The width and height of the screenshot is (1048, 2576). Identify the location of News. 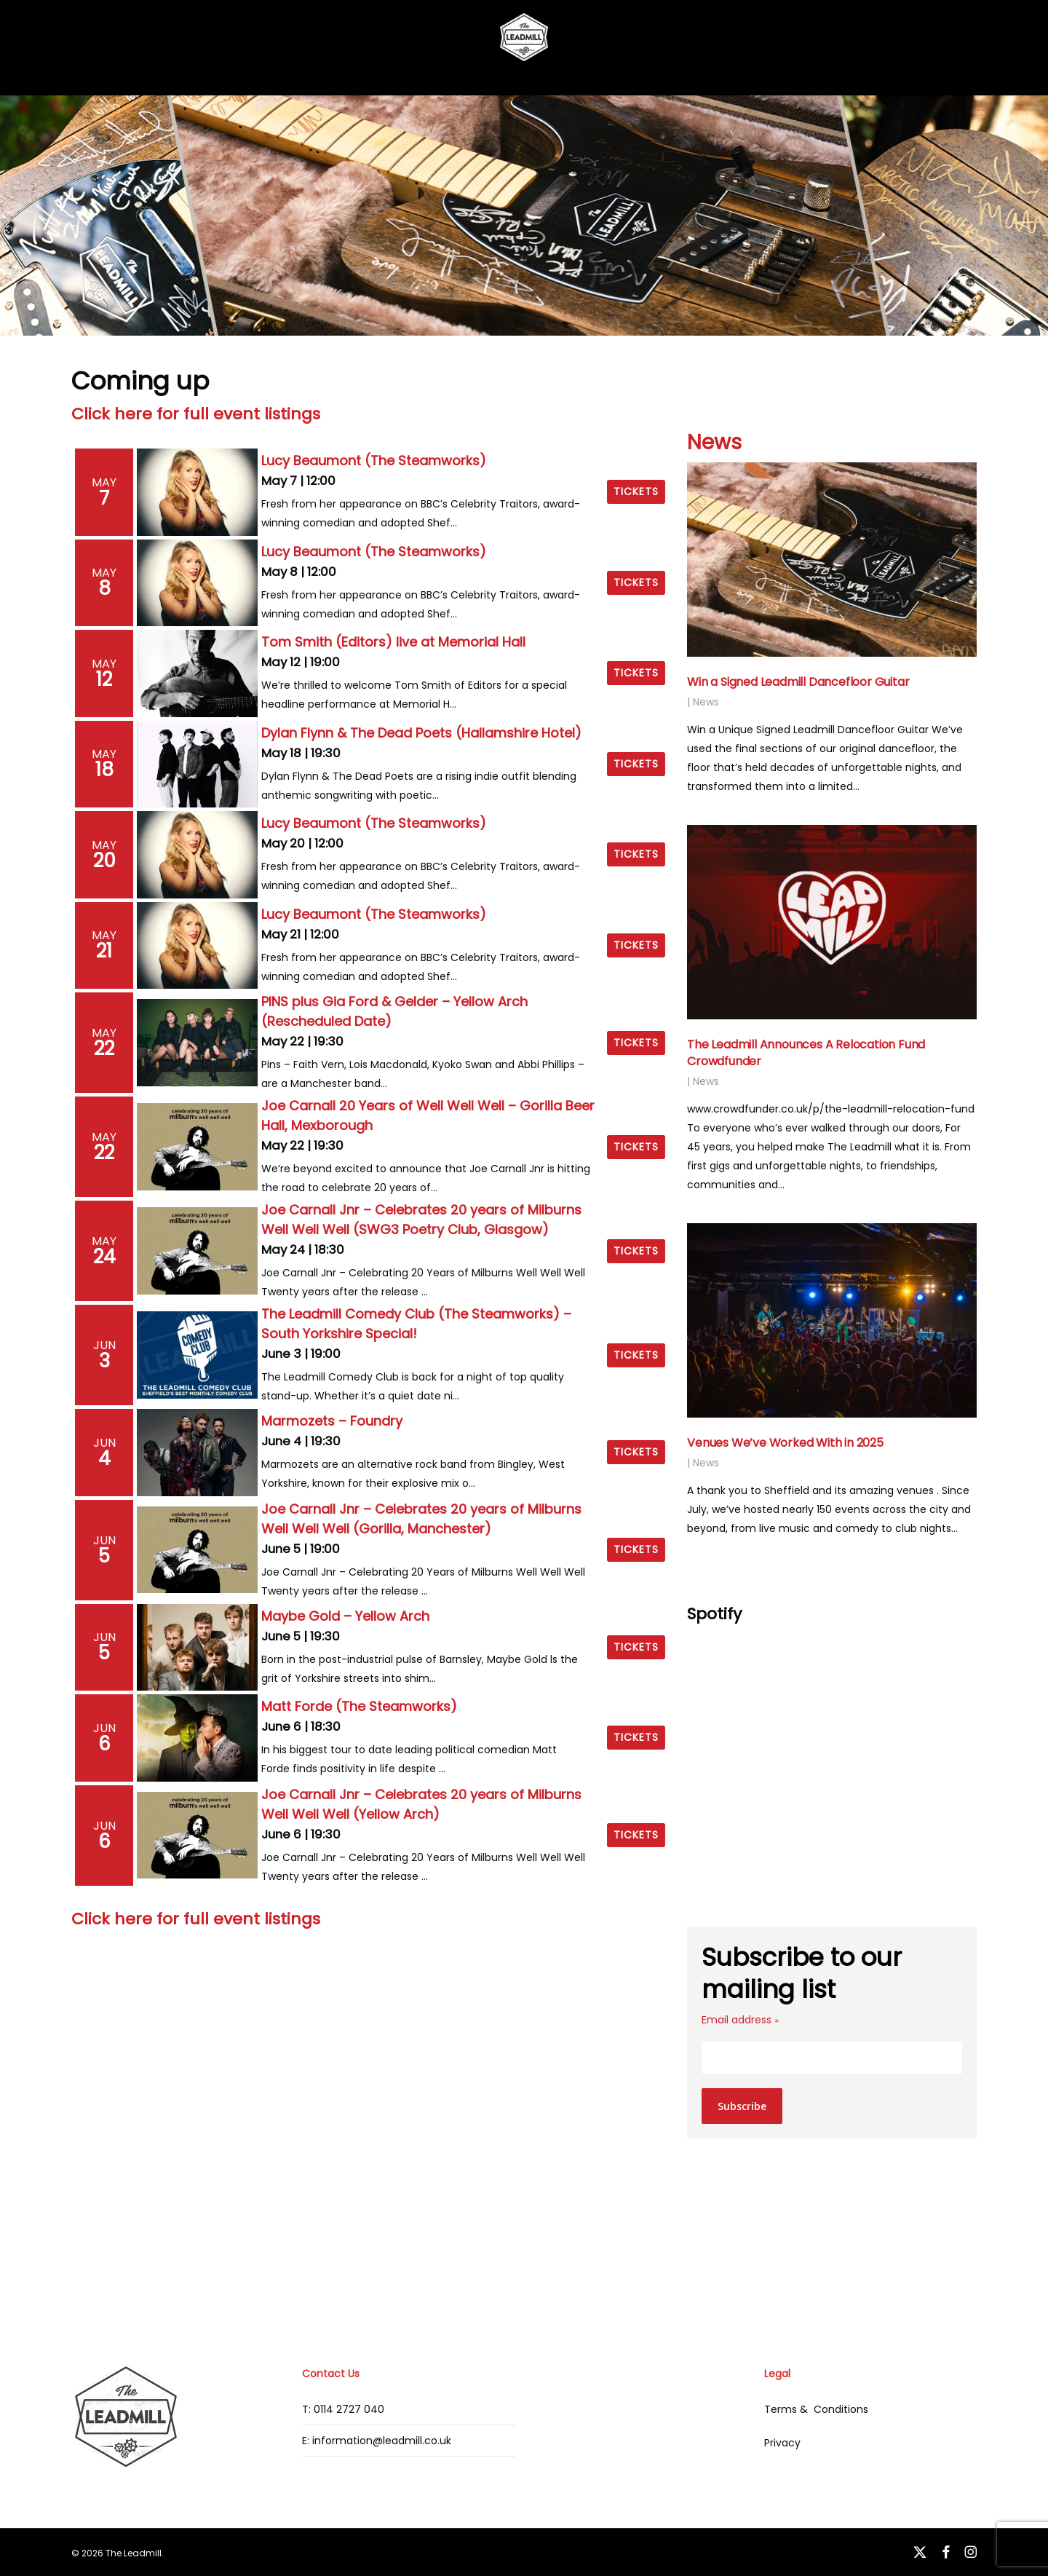
(714, 442).